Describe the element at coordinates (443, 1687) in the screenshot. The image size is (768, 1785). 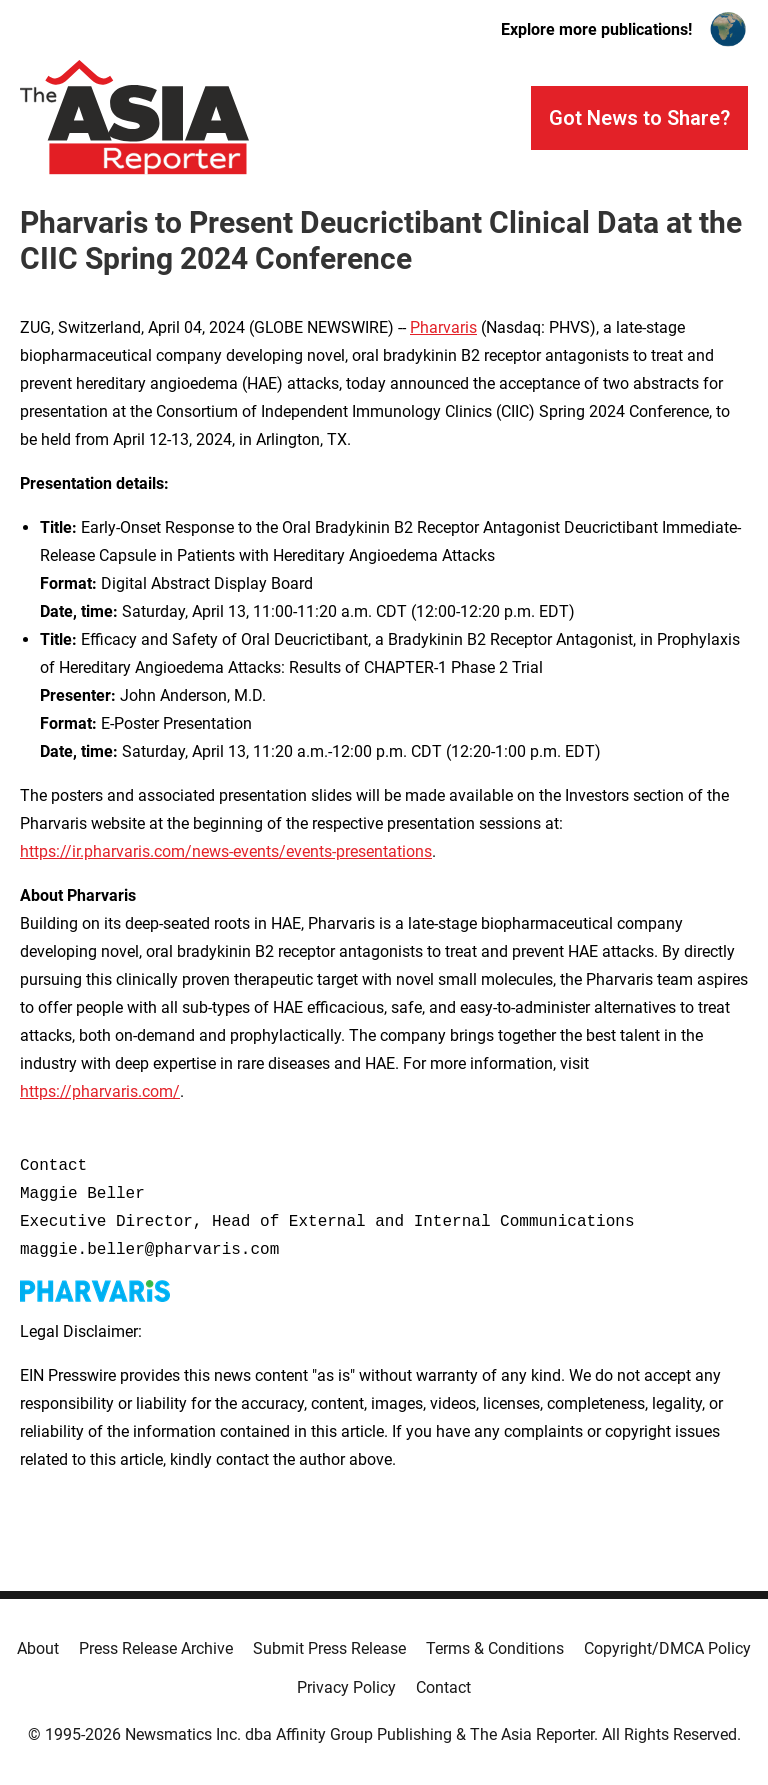
I see `Contact` at that location.